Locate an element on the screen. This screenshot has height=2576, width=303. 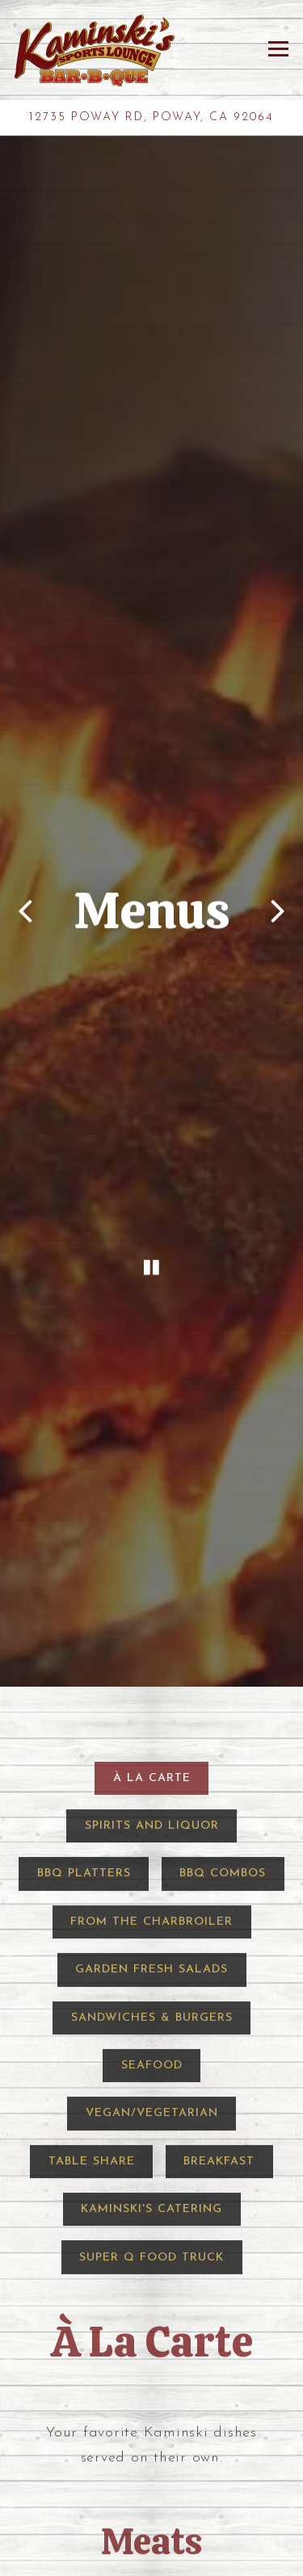
[Pause hero video] is located at coordinates (151, 1137).